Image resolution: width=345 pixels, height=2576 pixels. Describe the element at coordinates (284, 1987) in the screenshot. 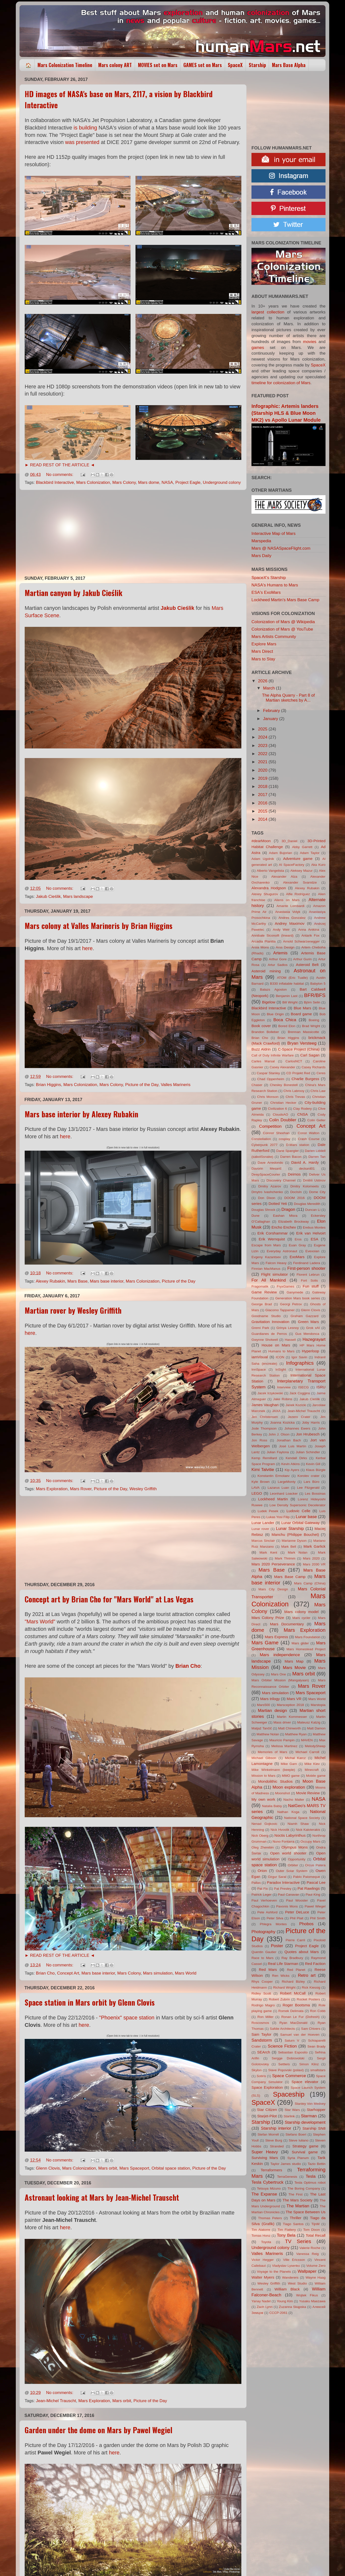

I see `Richard Wright` at that location.